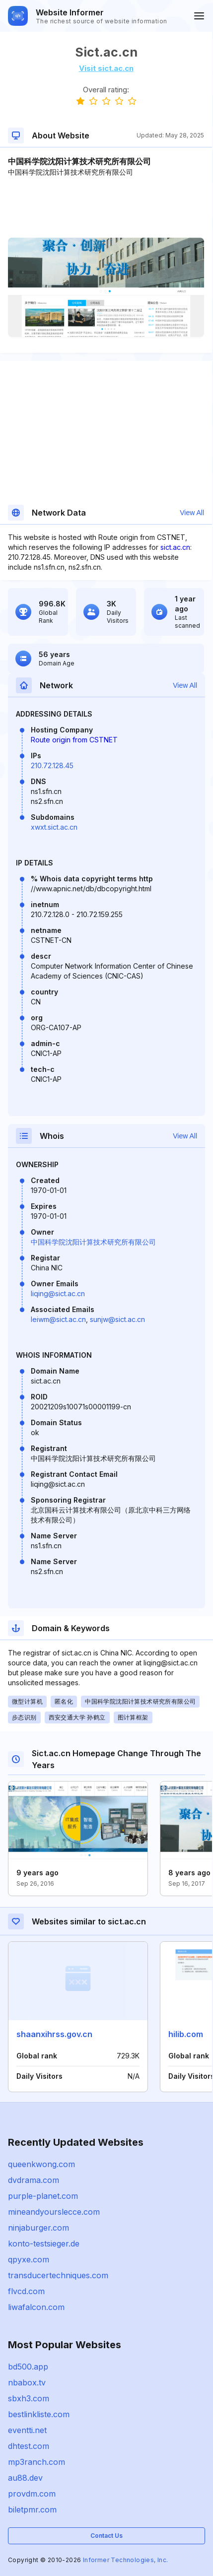 This screenshot has height=2576, width=213. What do you see at coordinates (74, 739) in the screenshot?
I see `Route origin from CSTNET` at bounding box center [74, 739].